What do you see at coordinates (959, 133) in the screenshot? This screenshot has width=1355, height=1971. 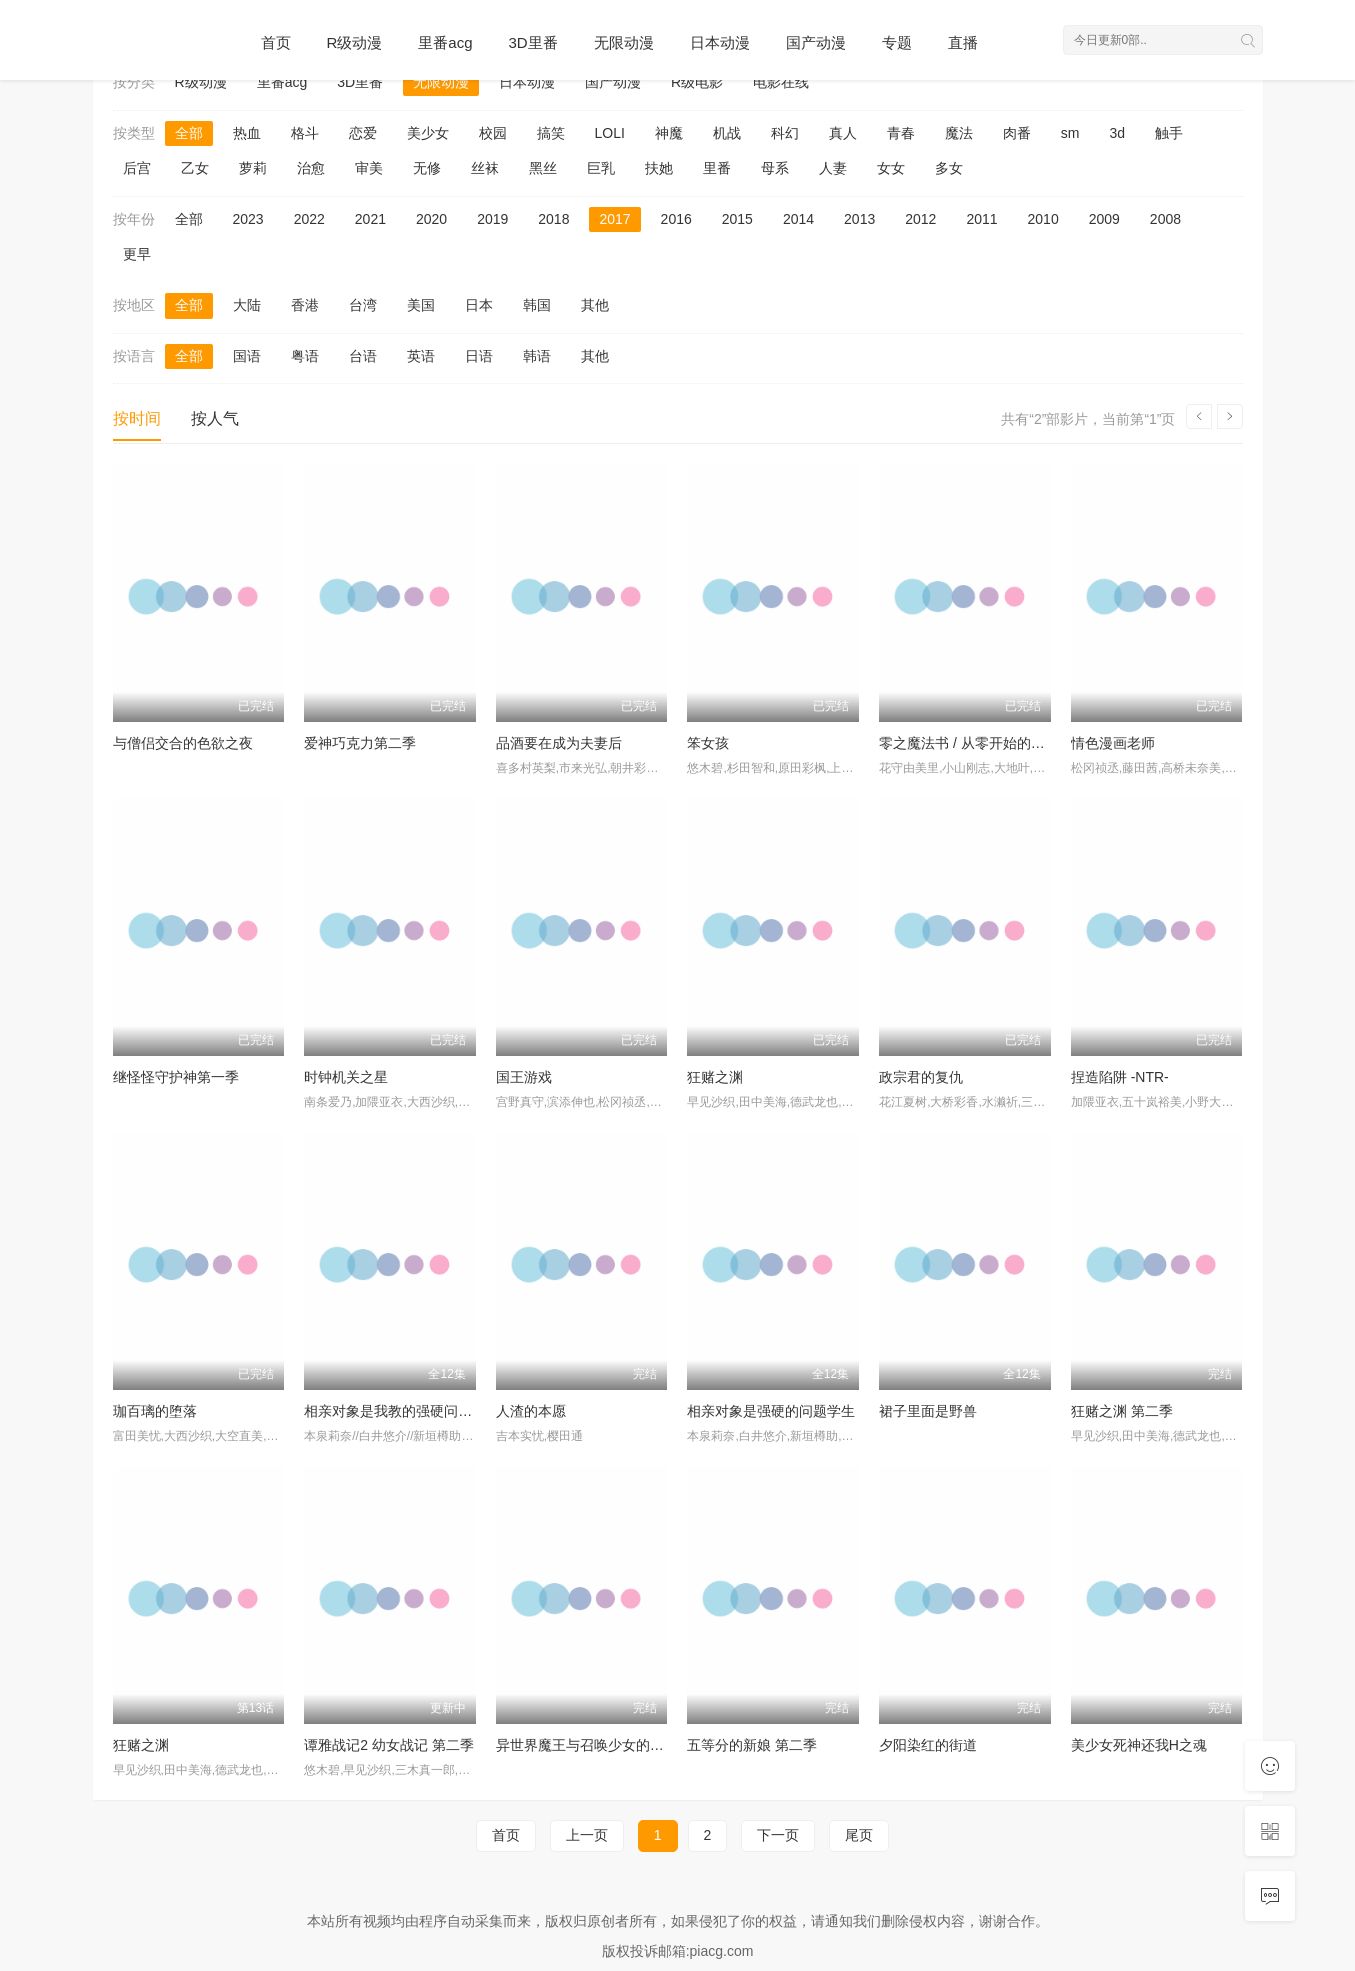 I see `魔法` at bounding box center [959, 133].